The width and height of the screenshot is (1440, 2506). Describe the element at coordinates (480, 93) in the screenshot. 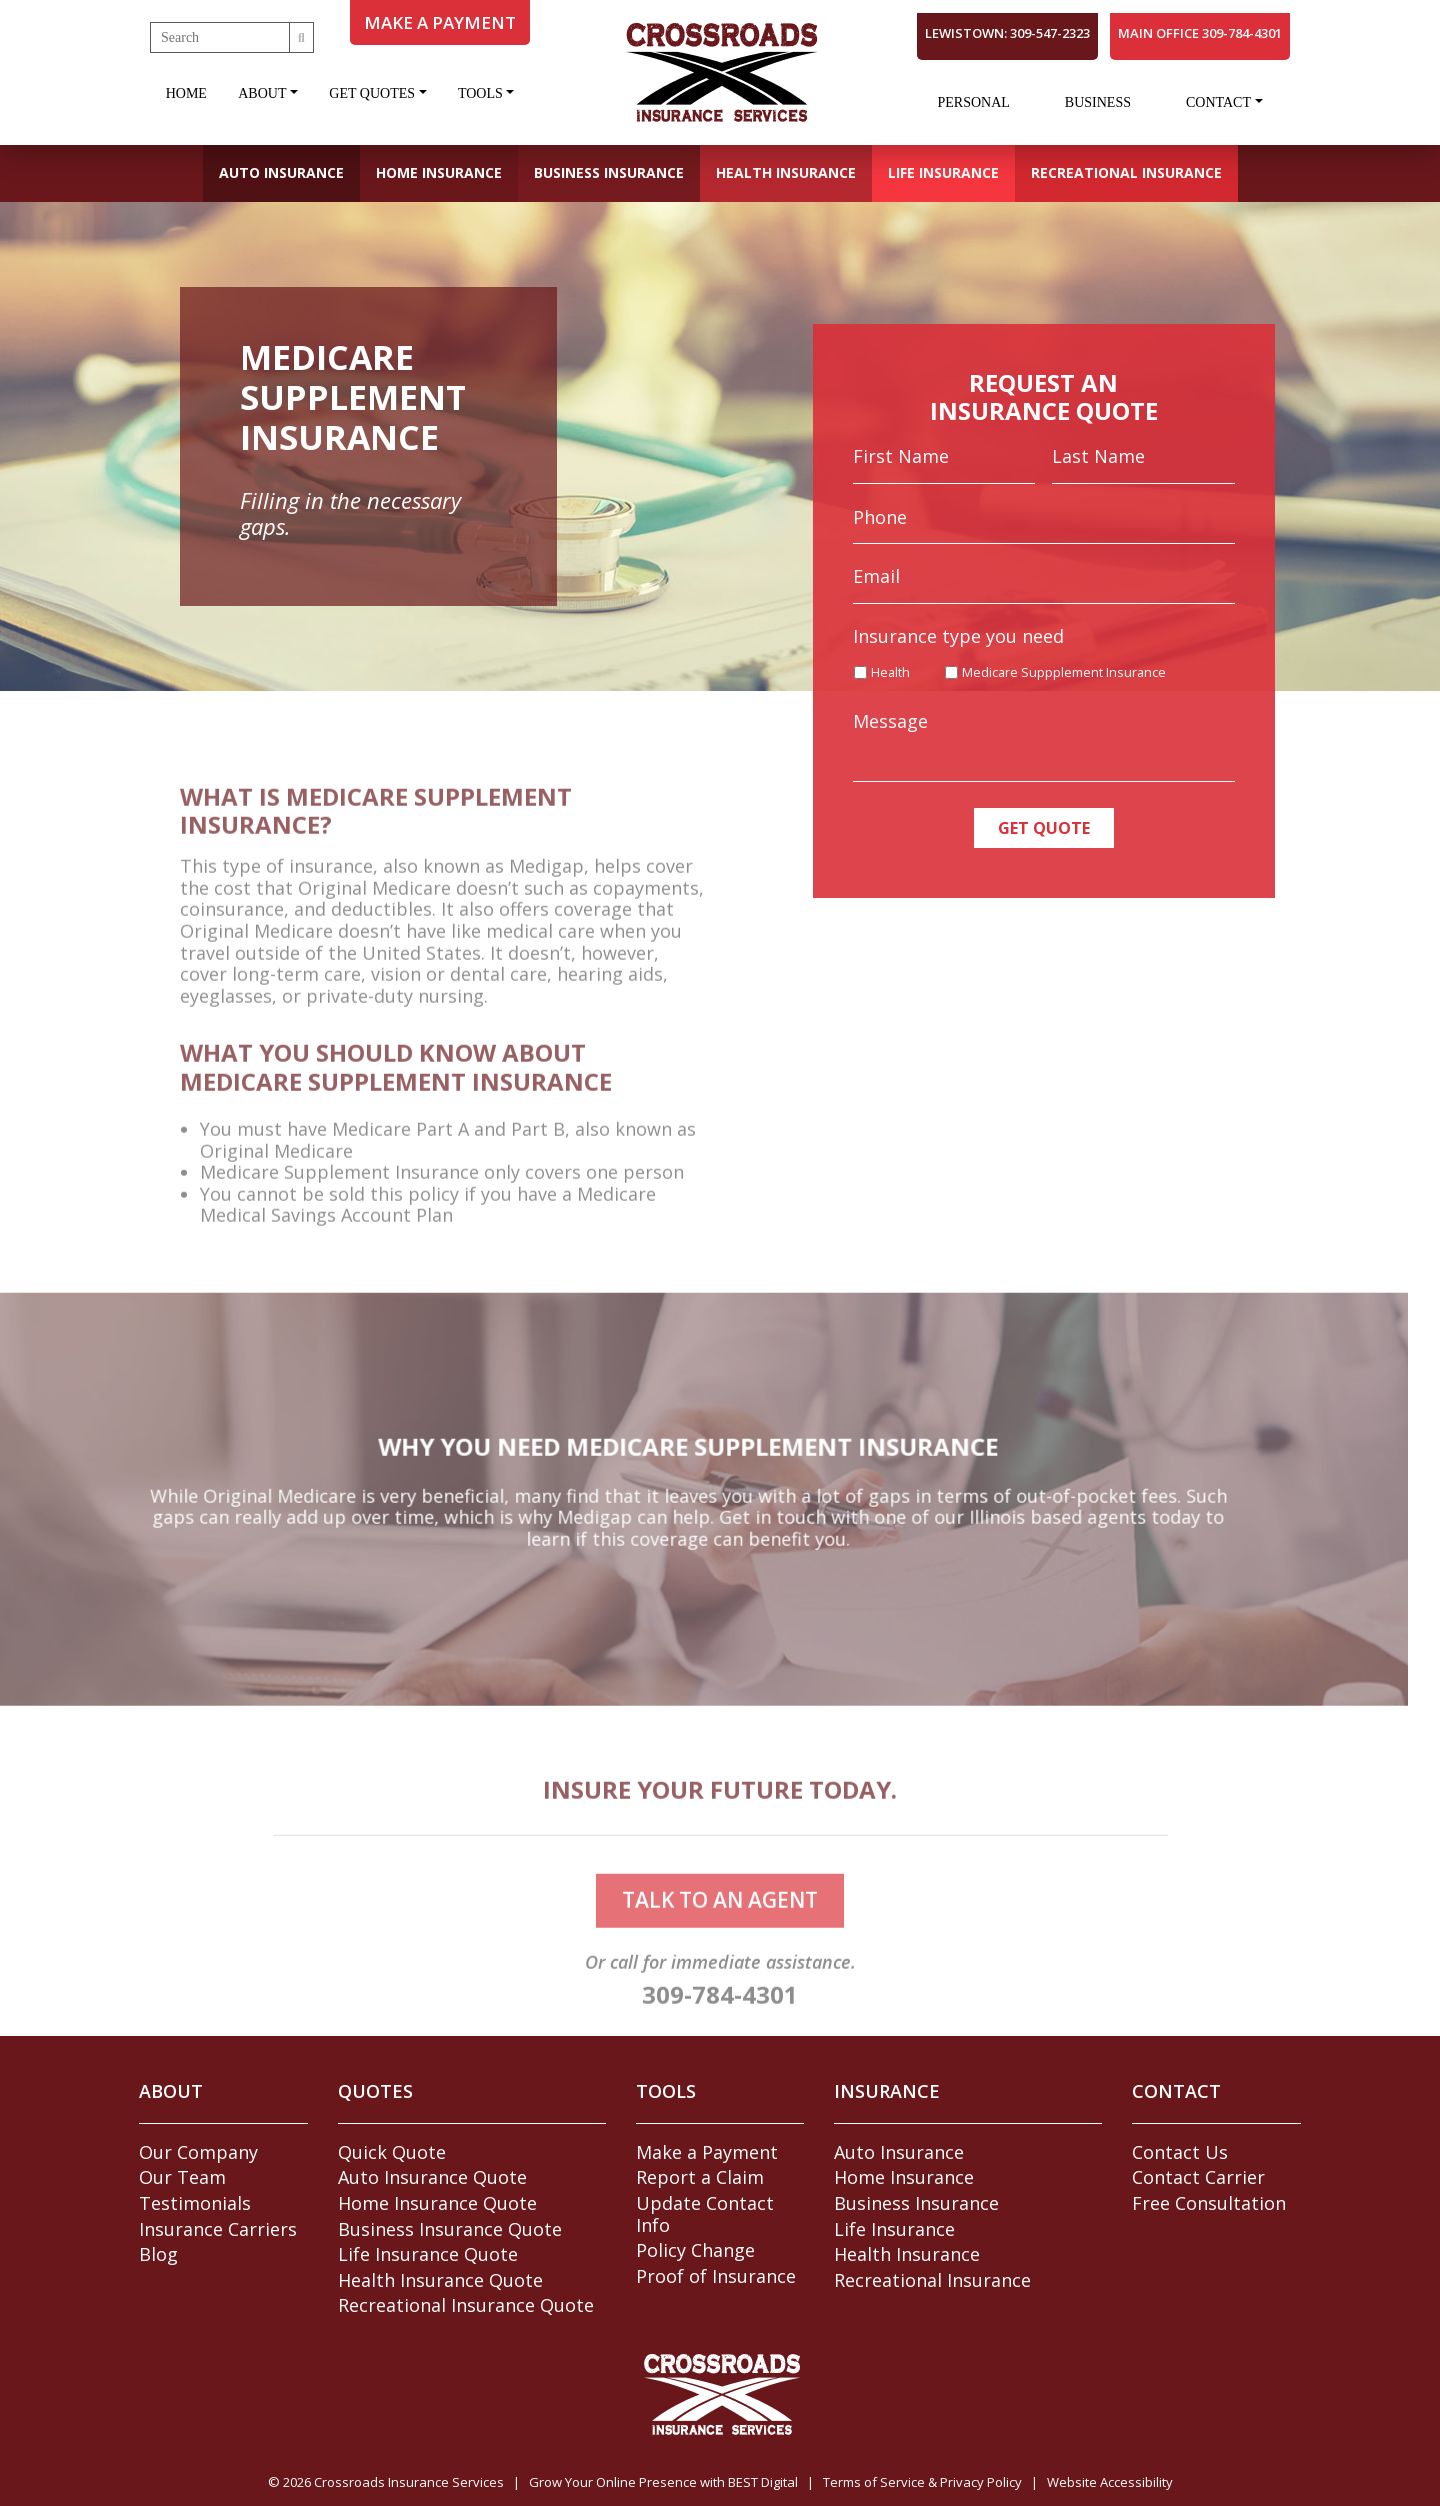

I see `Tools` at that location.